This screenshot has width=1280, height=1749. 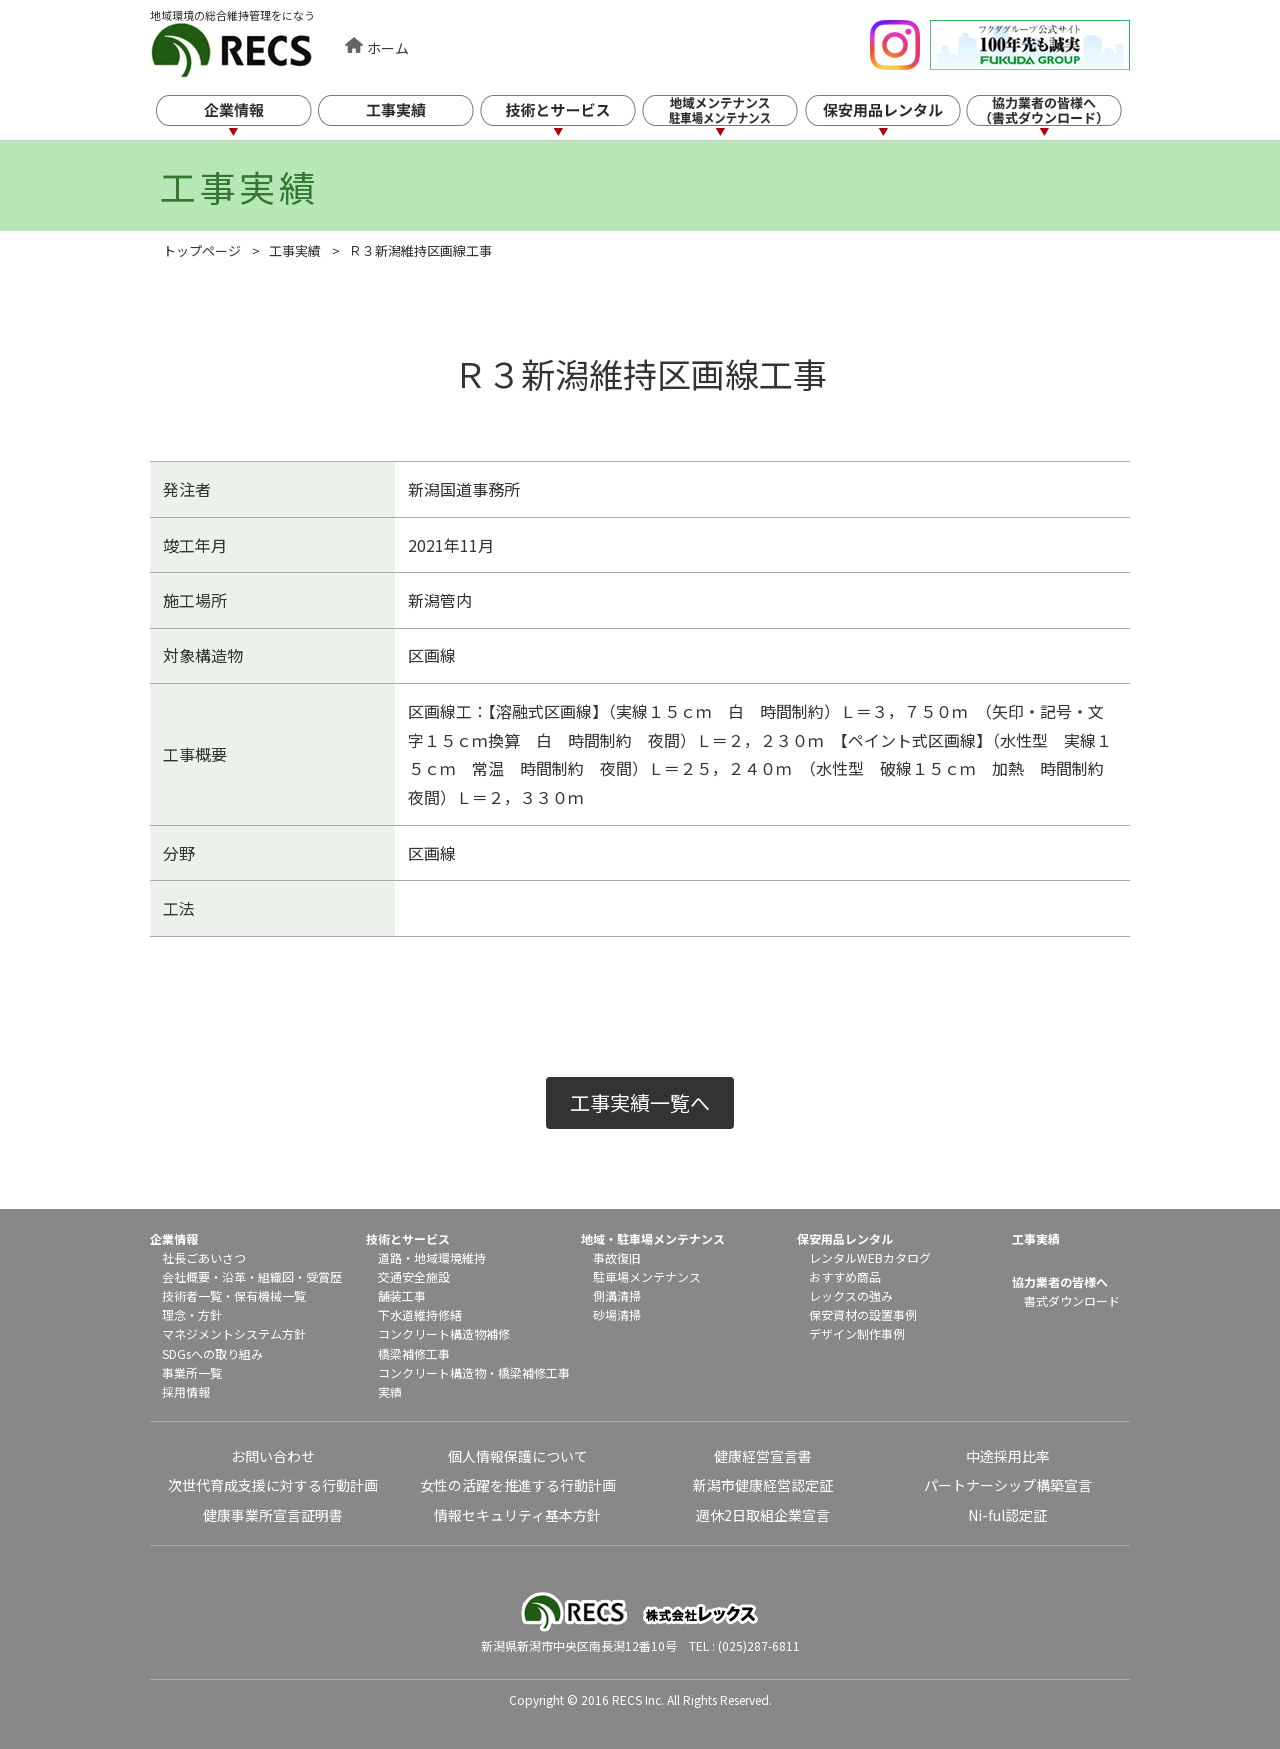 I want to click on 健康経営宣言書, so click(x=763, y=1456).